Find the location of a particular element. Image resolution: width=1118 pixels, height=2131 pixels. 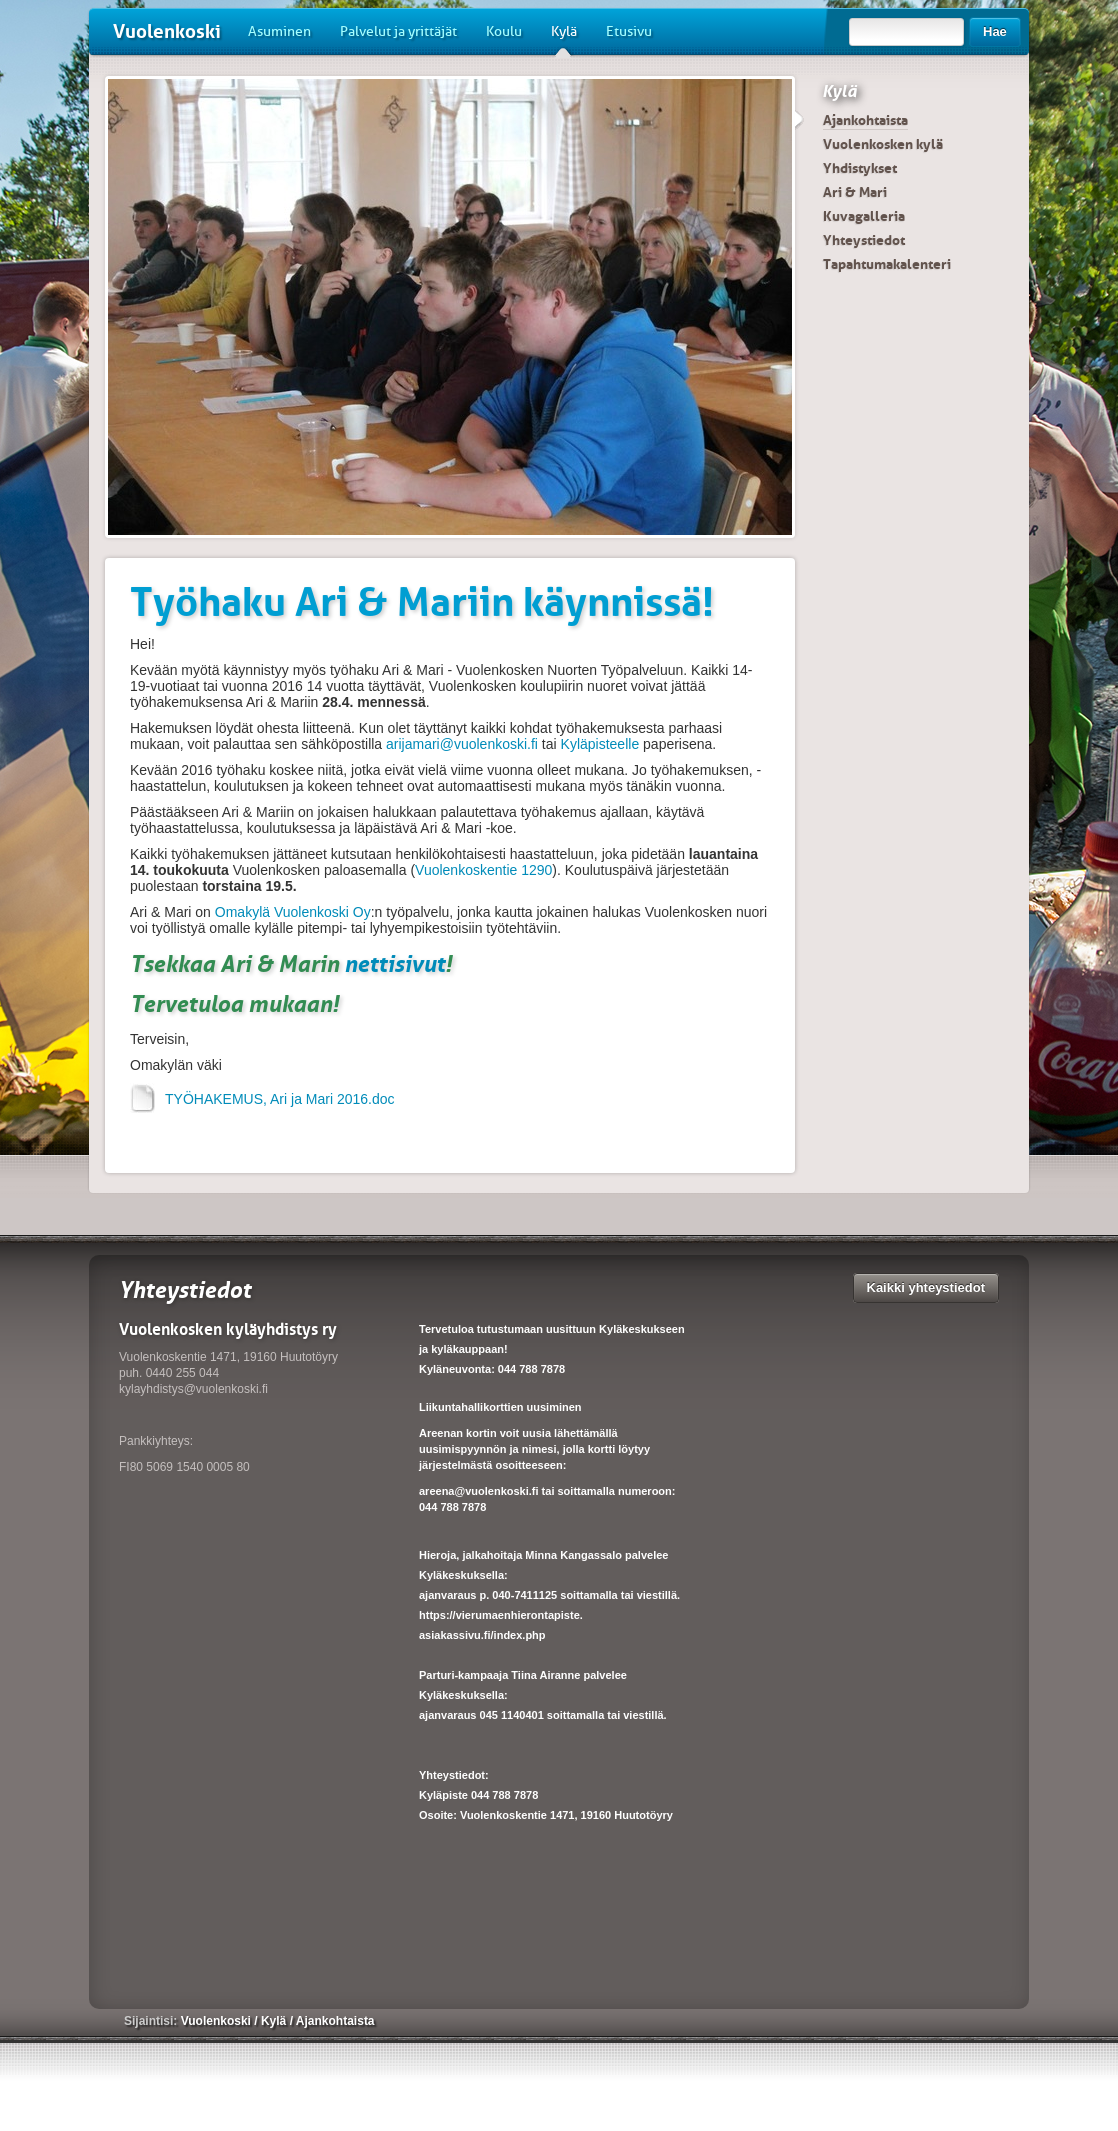

Ajankohtaista is located at coordinates (865, 120).